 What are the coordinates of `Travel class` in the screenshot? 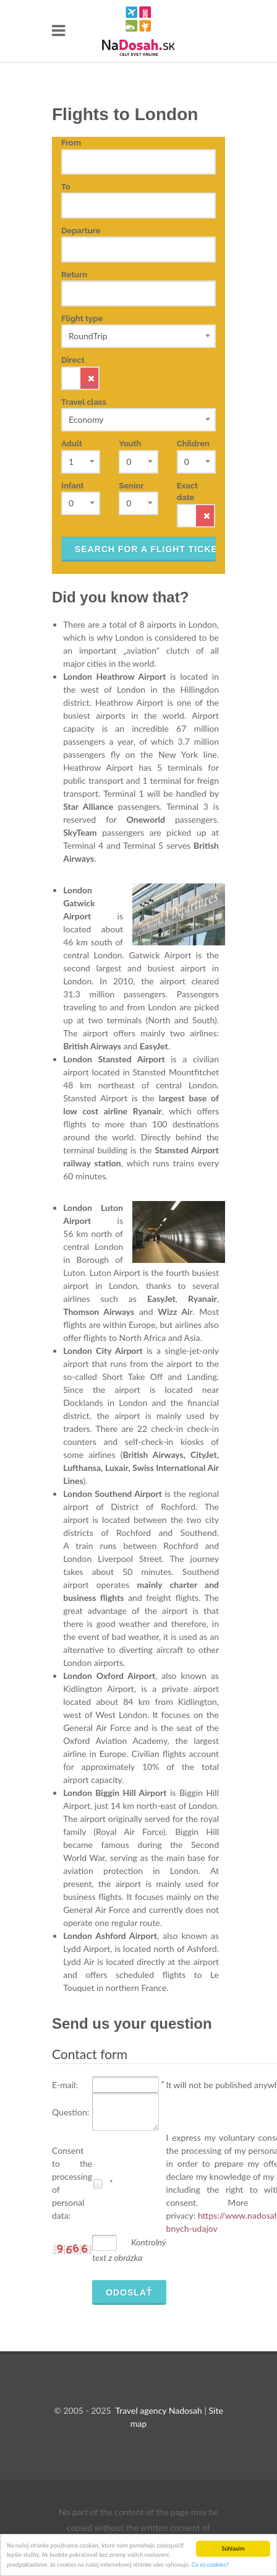 It's located at (83, 402).